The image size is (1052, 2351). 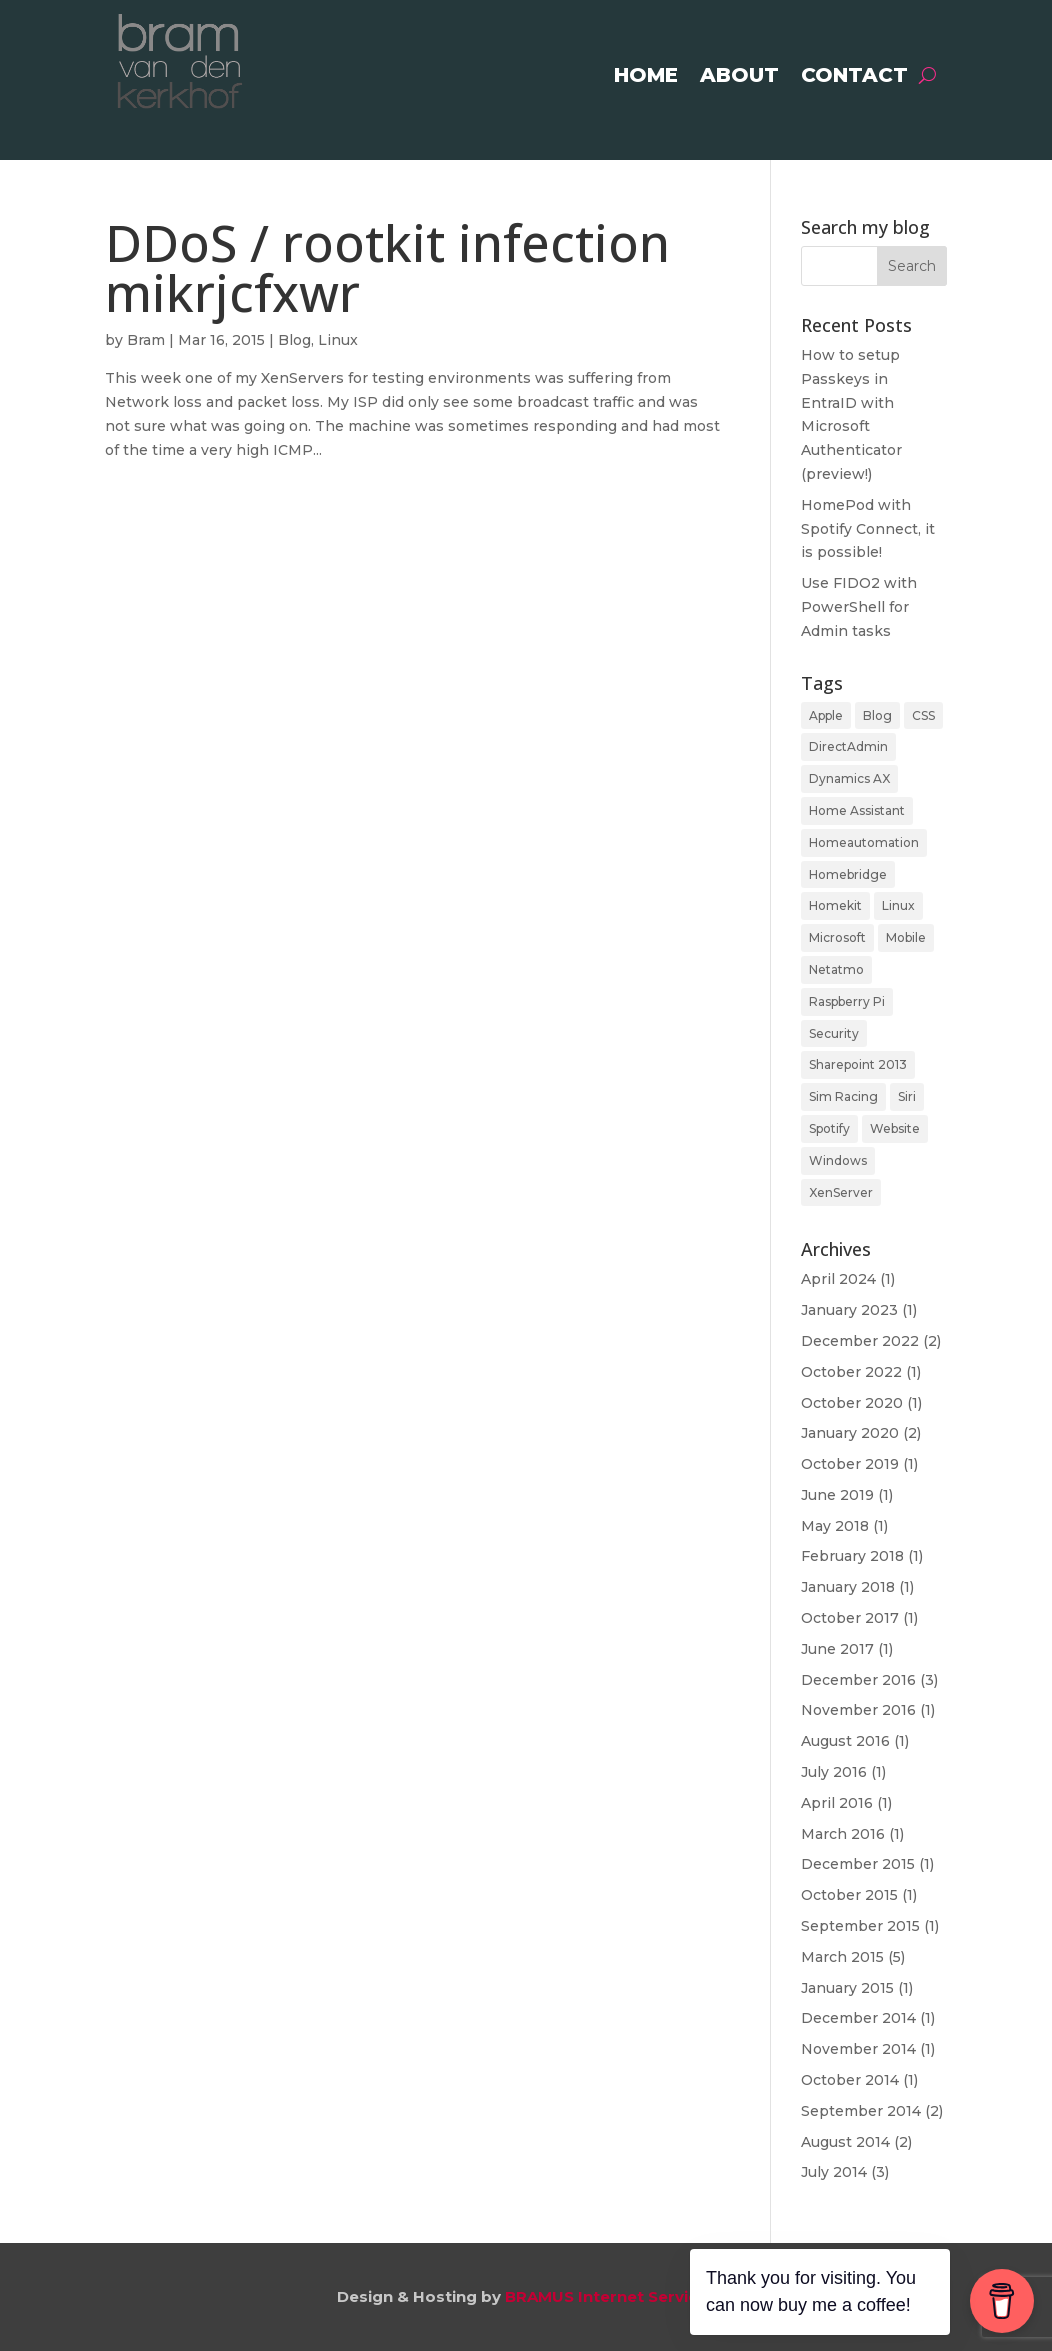 I want to click on Spotify [Spotify (1 item)], so click(x=829, y=1128).